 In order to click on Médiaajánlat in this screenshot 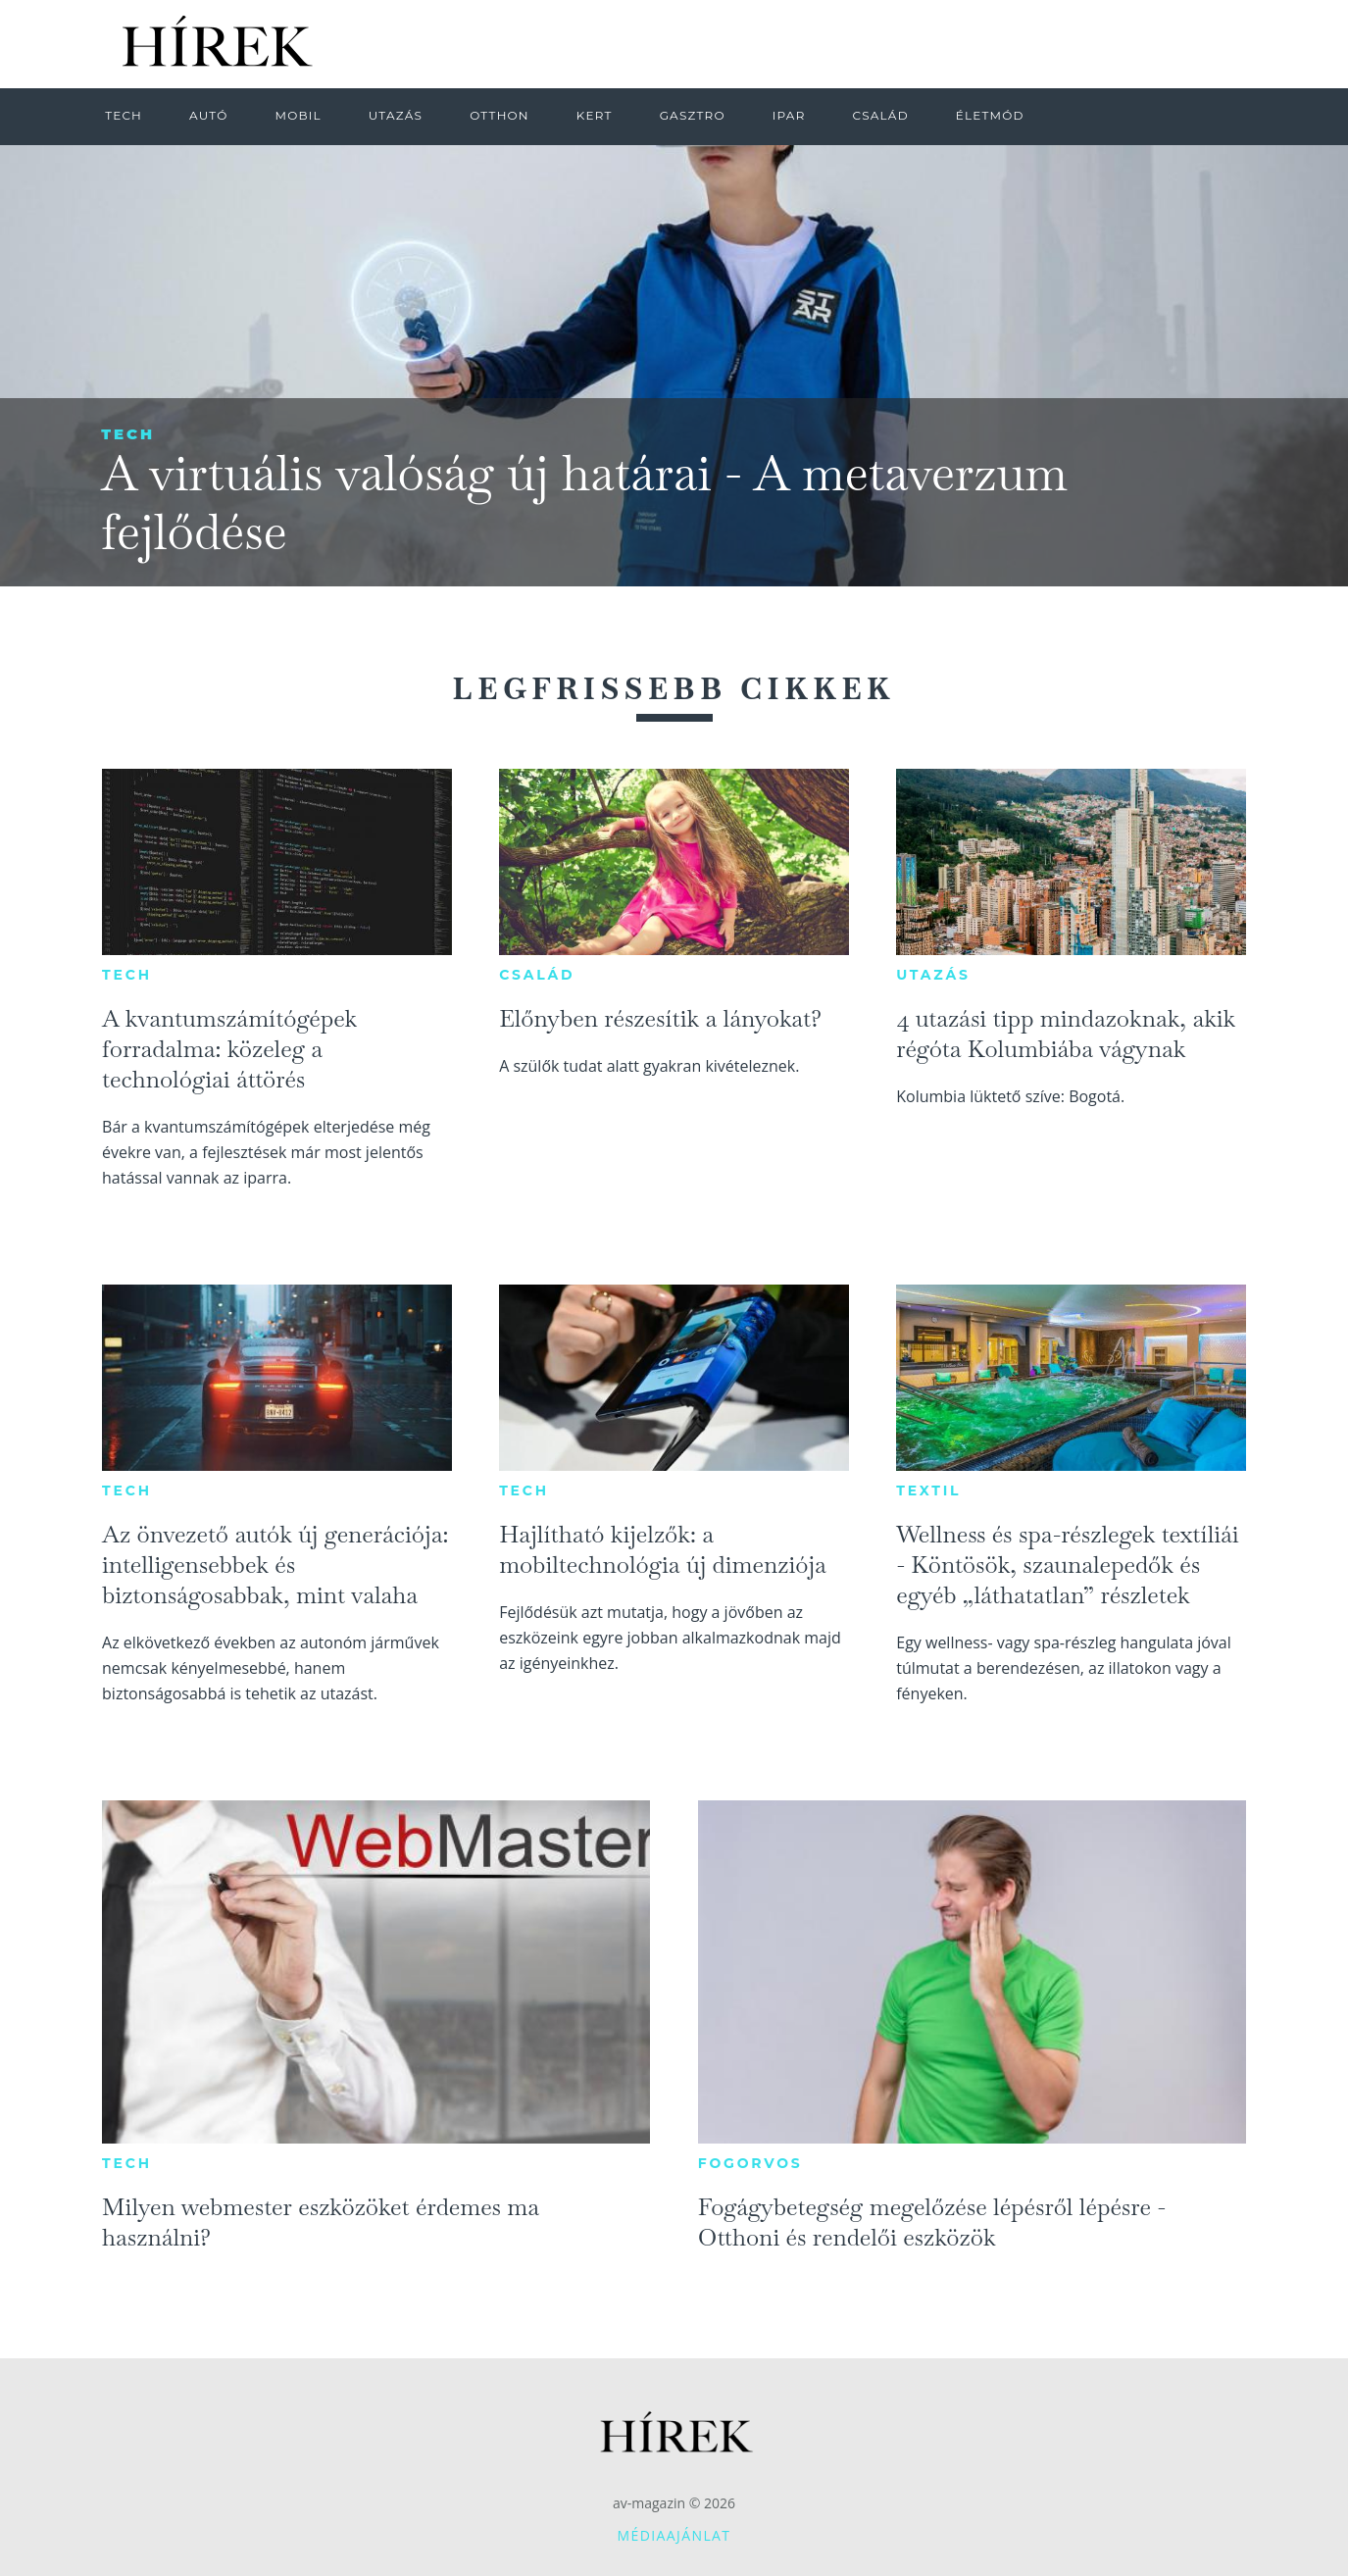, I will do `click(674, 2535)`.